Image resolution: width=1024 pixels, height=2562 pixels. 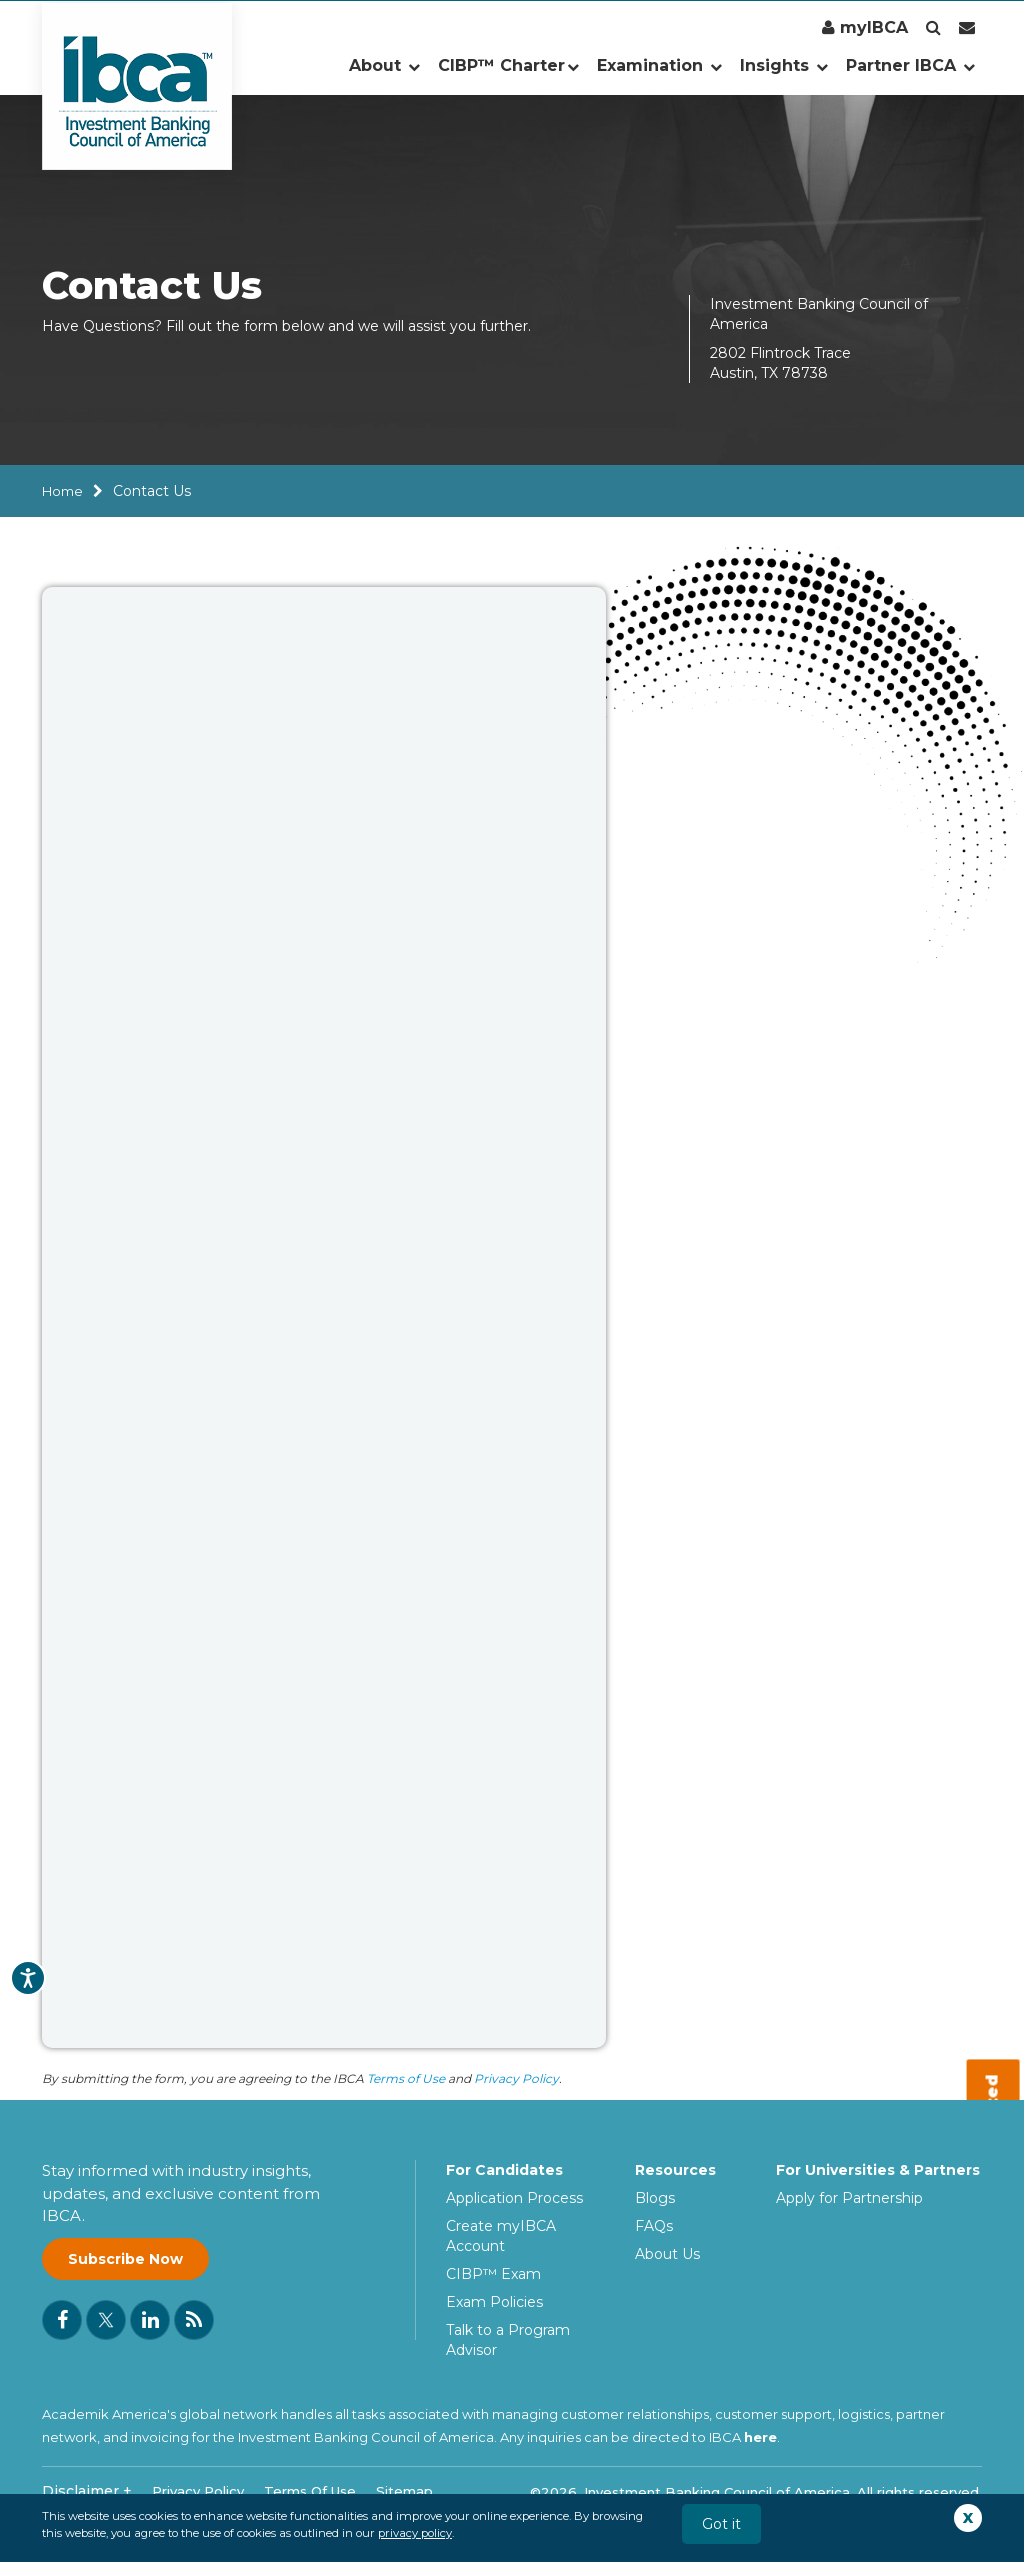 I want to click on Subscribe Now, so click(x=125, y=2259).